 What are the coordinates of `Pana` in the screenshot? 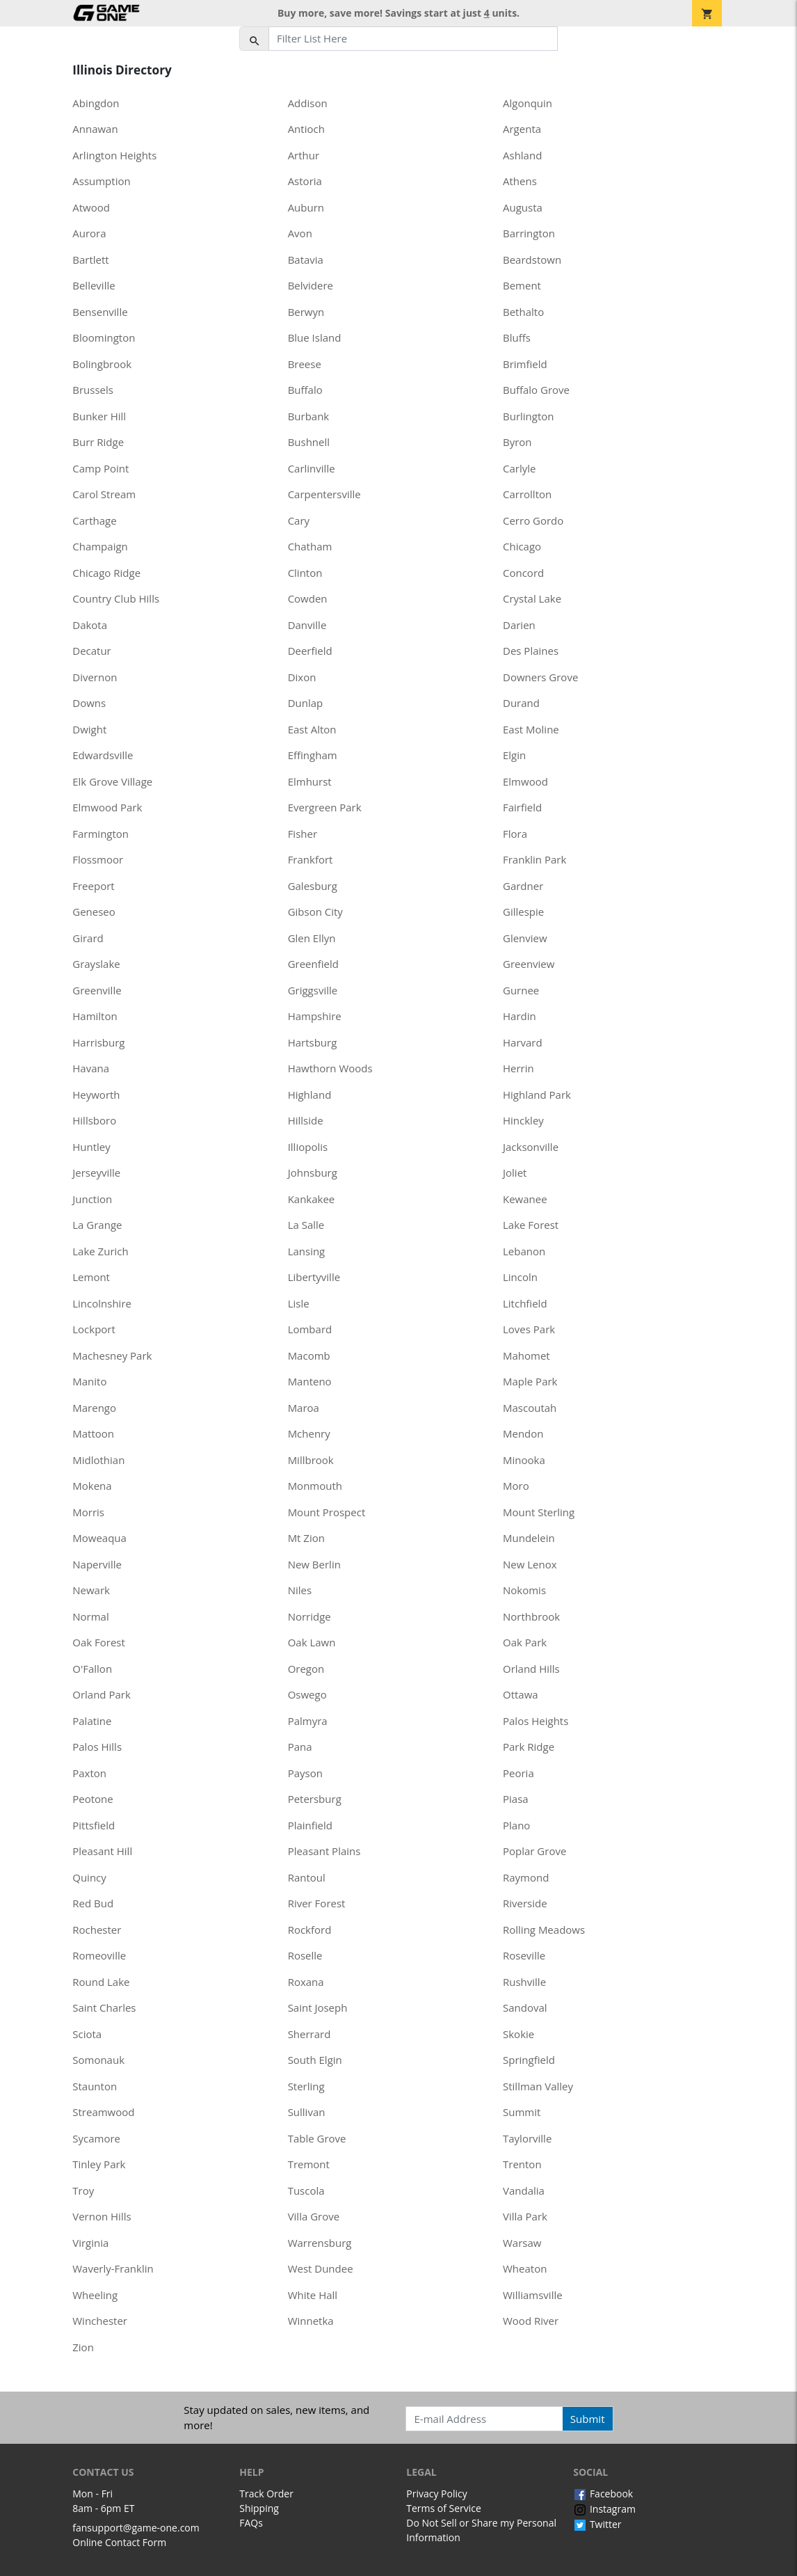 It's located at (300, 1747).